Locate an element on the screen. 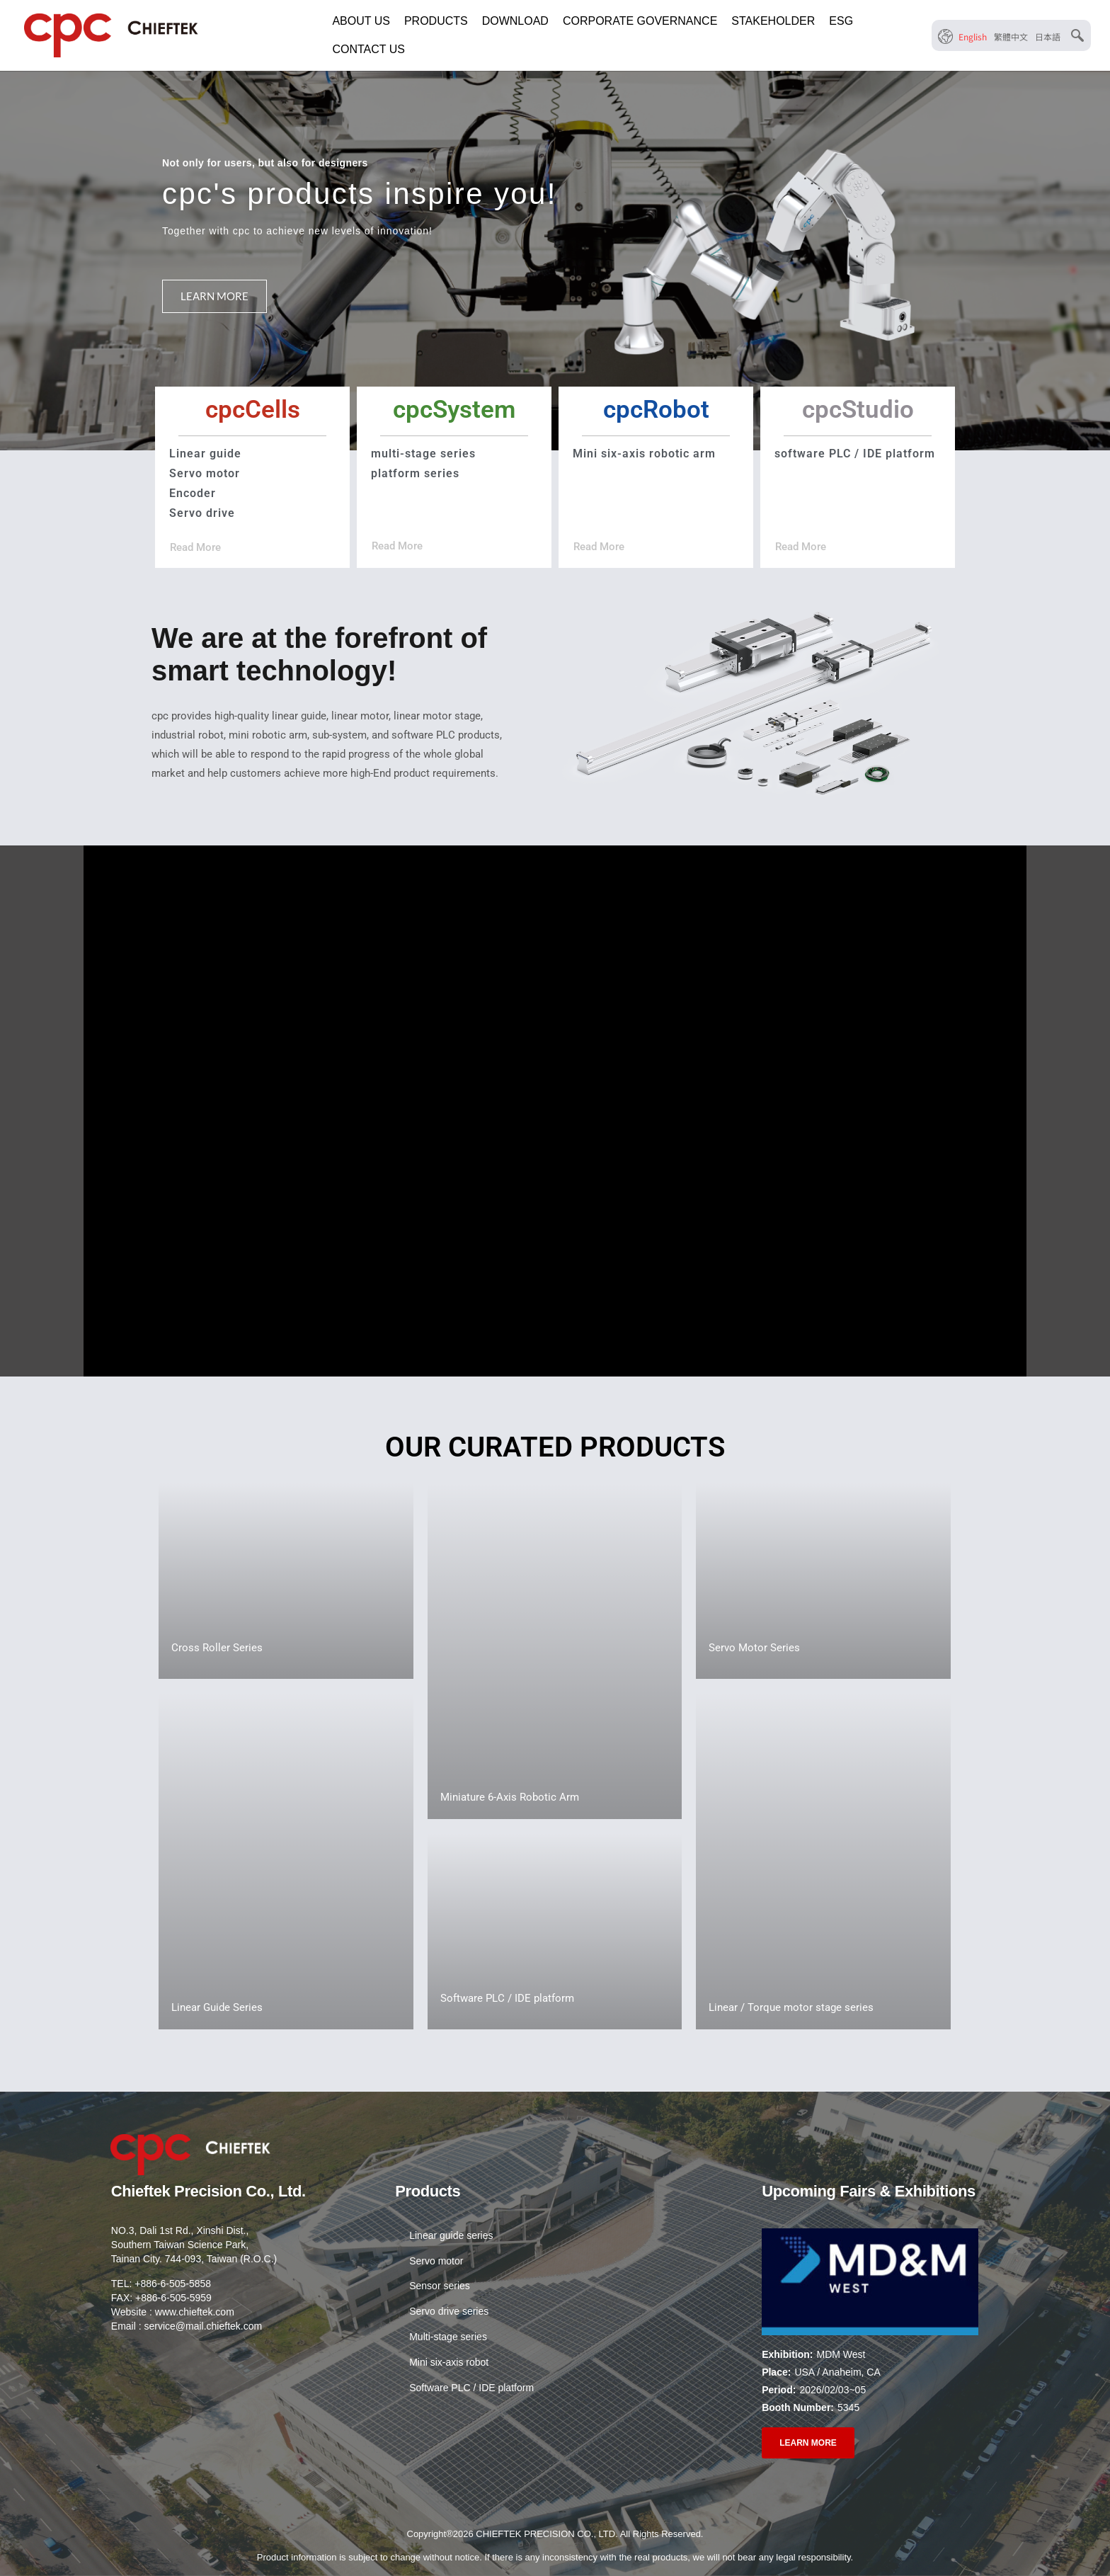  DOWNLOAD is located at coordinates (515, 21).